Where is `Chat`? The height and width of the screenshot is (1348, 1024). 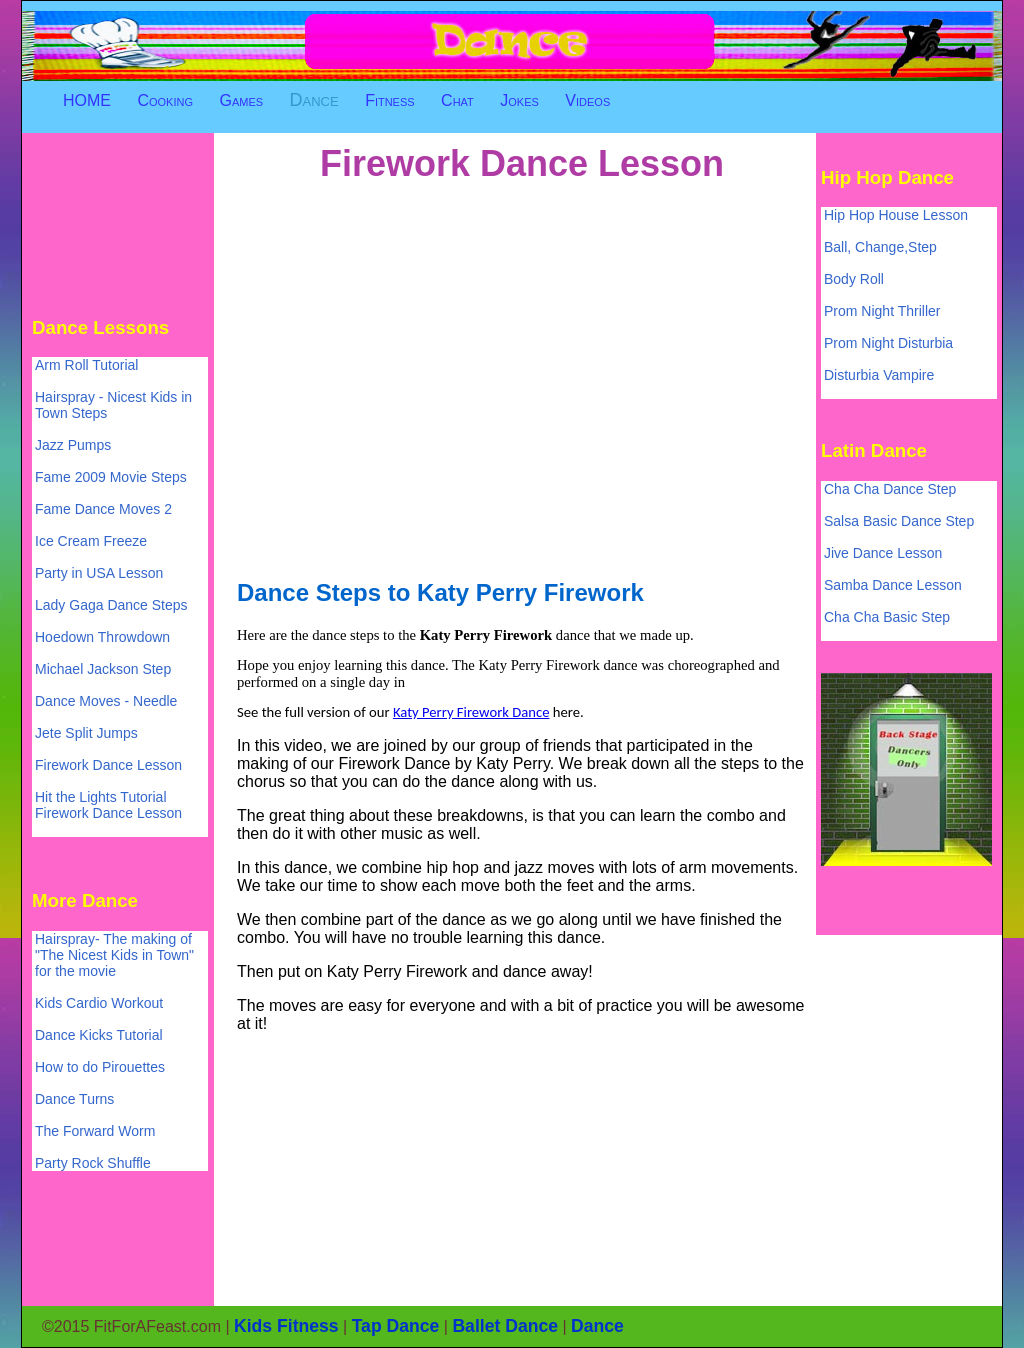 Chat is located at coordinates (457, 100).